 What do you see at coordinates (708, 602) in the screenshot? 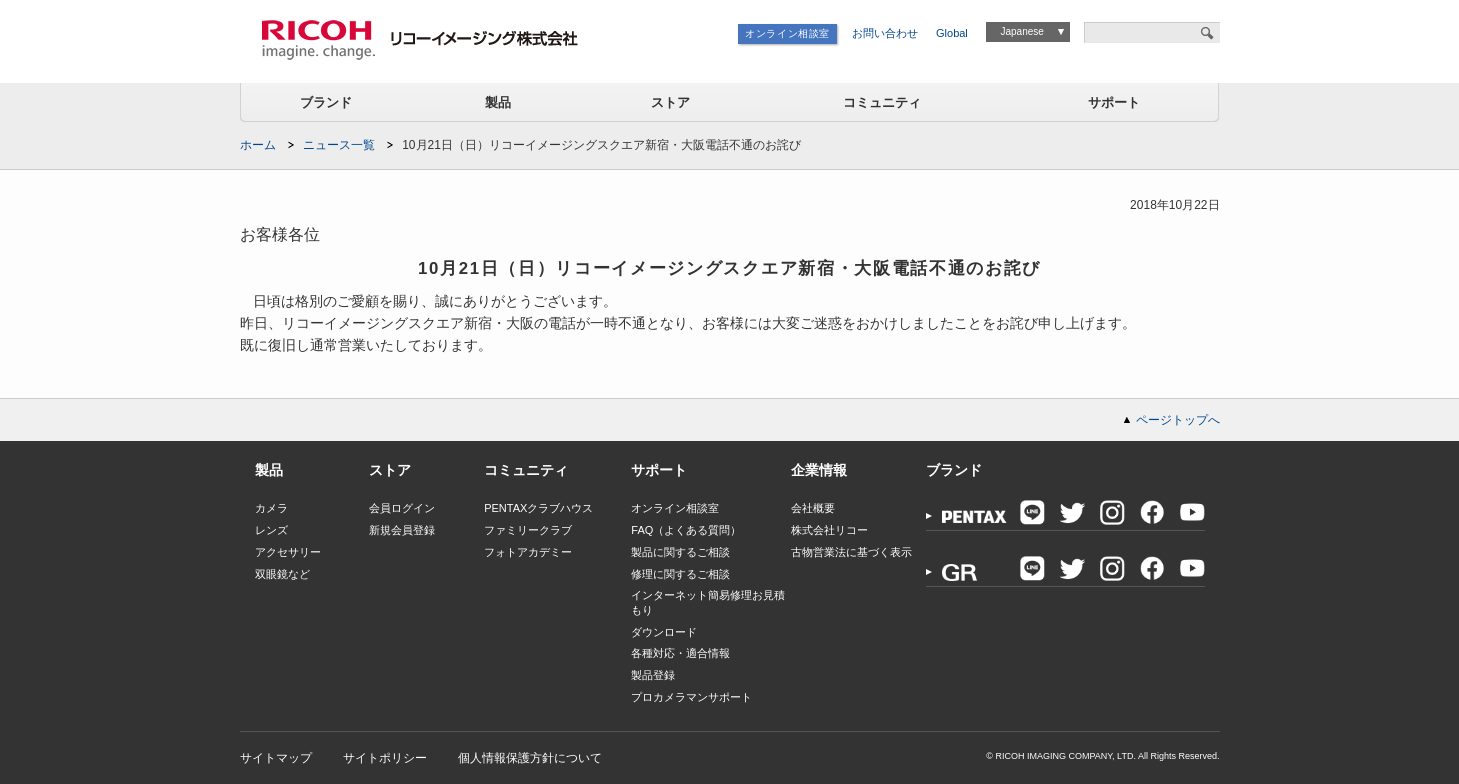
I see `インターネット簡易修理お見積もり` at bounding box center [708, 602].